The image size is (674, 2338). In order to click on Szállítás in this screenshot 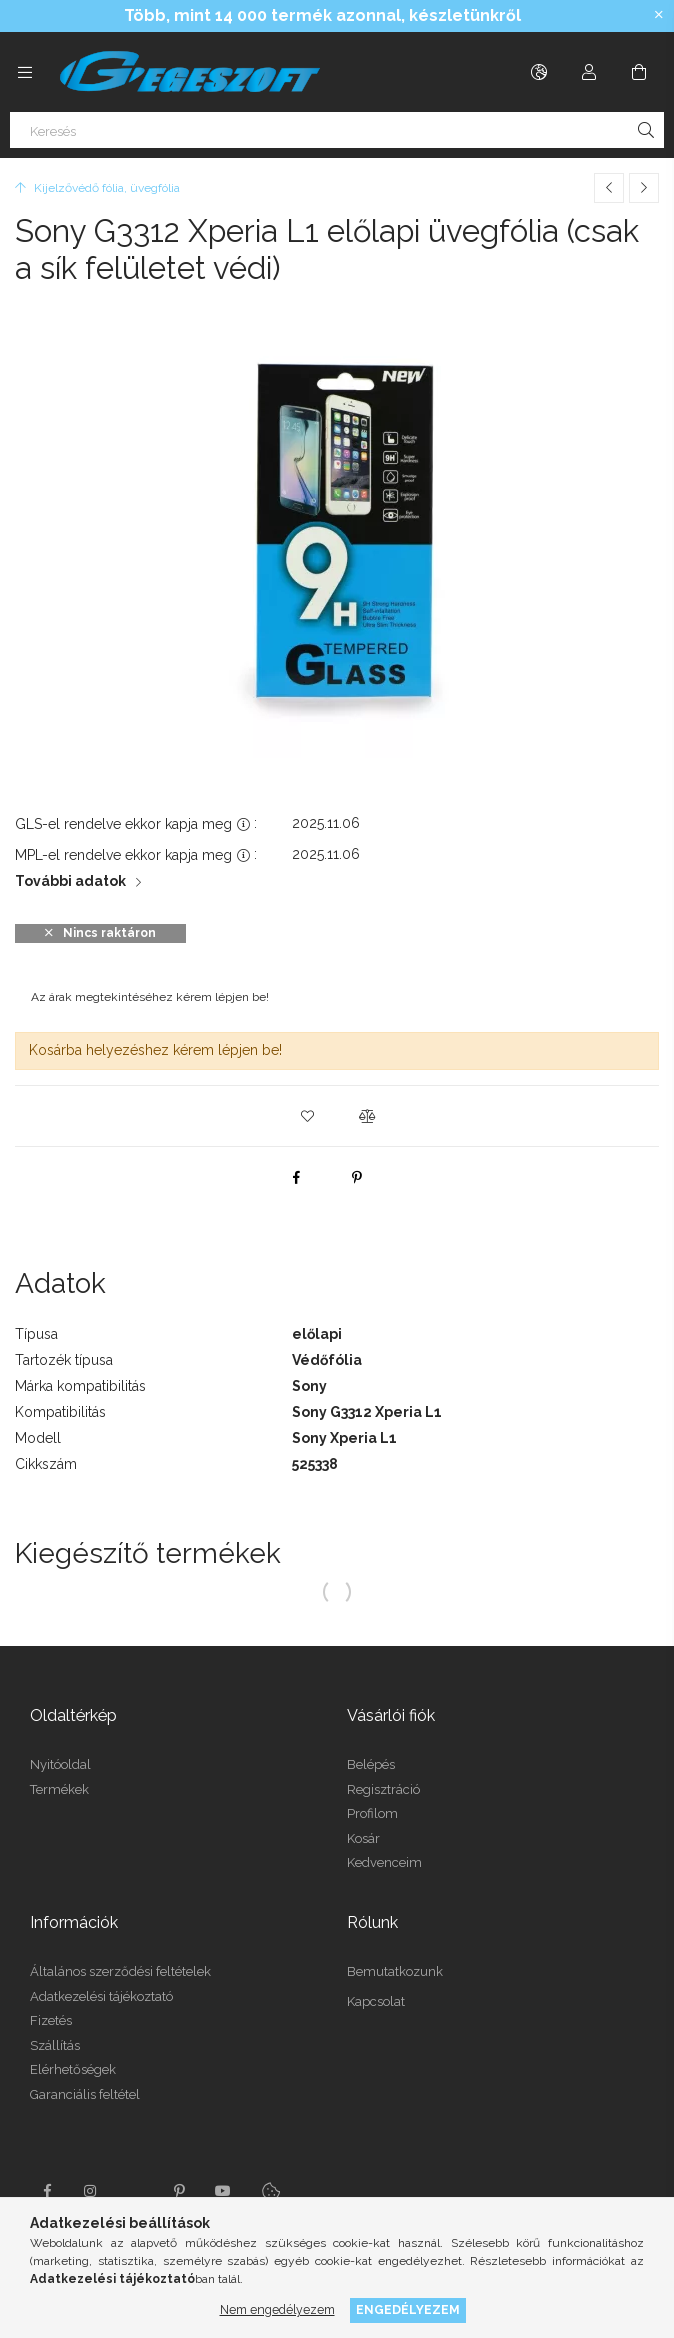, I will do `click(55, 2045)`.